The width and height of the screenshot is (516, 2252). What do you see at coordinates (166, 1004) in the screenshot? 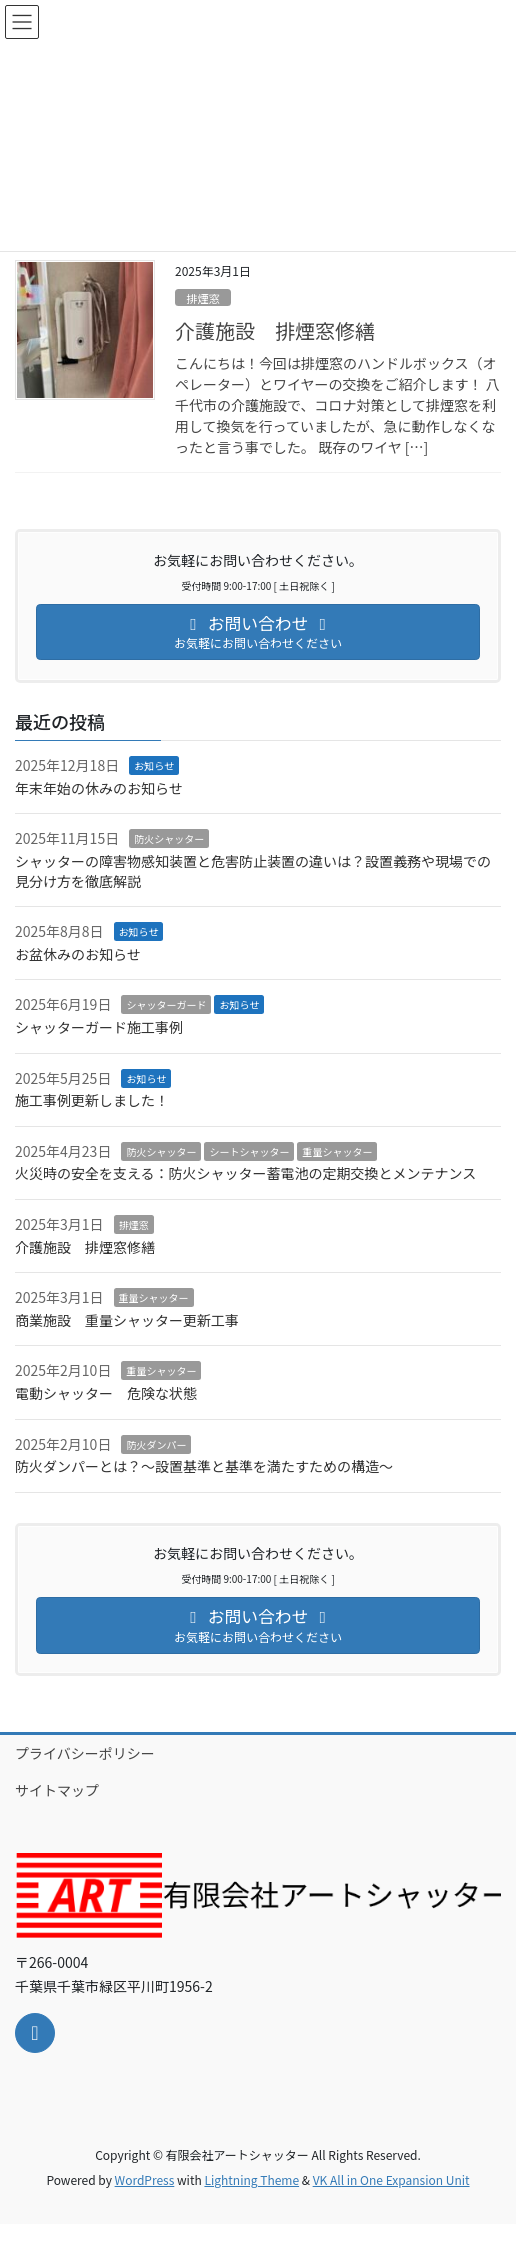
I see `シャッターガード` at bounding box center [166, 1004].